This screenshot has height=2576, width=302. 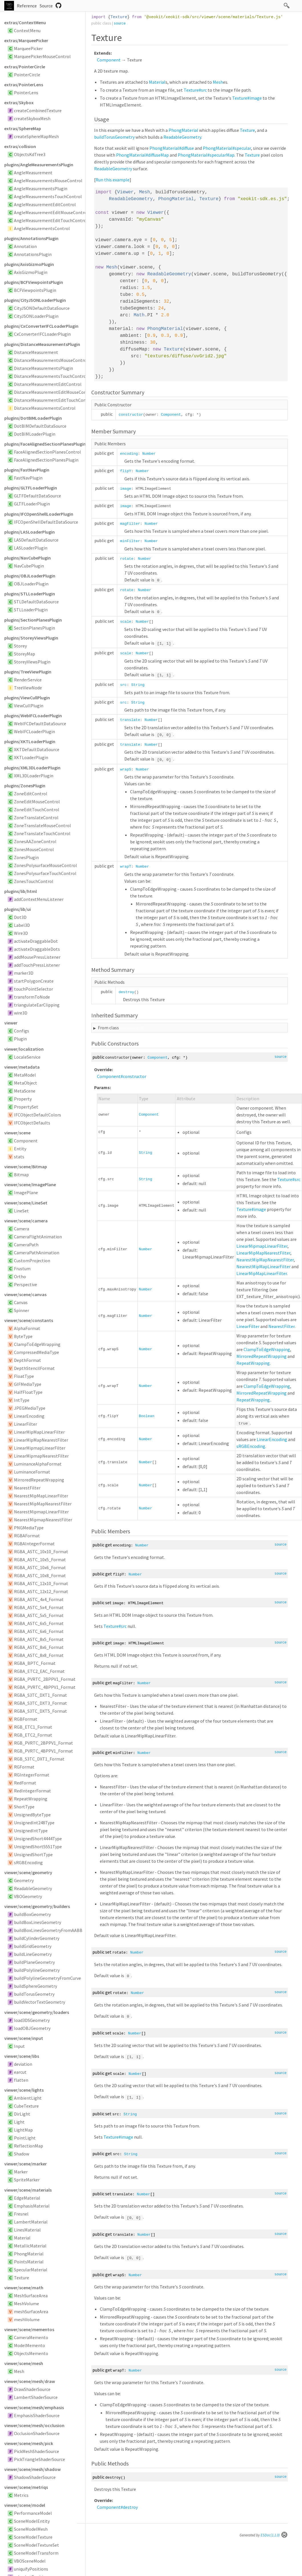 What do you see at coordinates (36, 817) in the screenshot?
I see `ZoneTranslateControl` at bounding box center [36, 817].